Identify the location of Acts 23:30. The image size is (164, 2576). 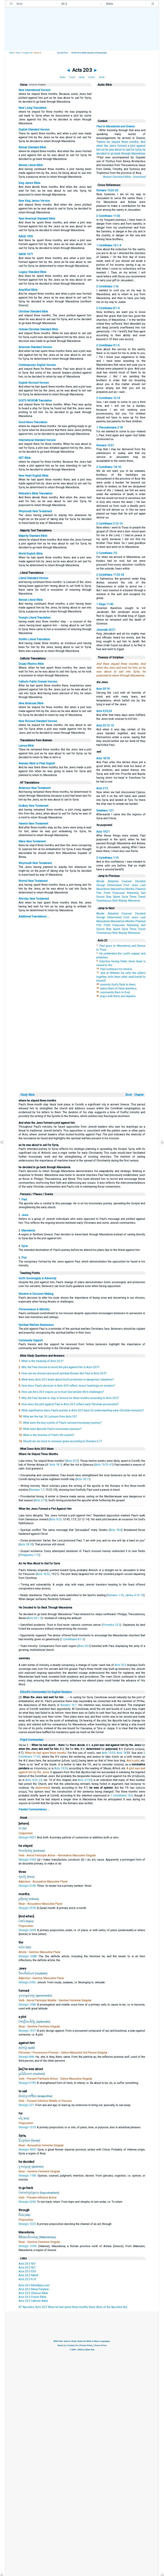
(84, 1780).